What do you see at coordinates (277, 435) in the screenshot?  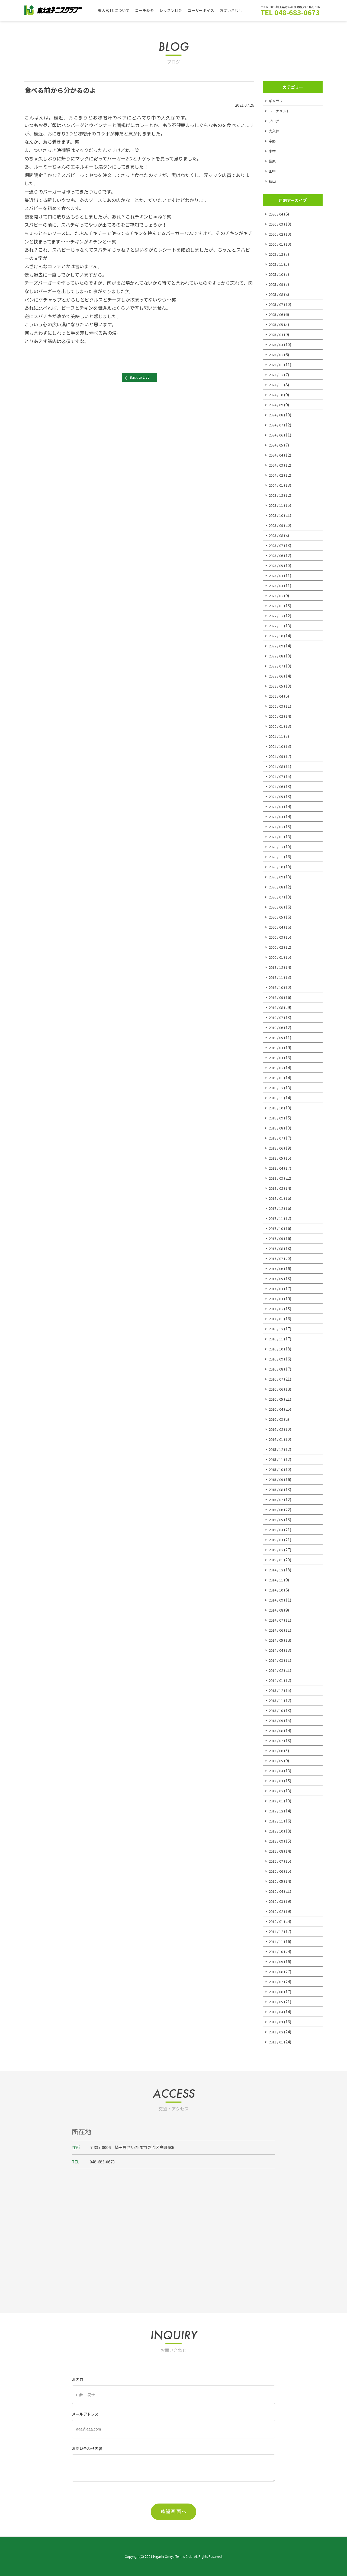 I see `2024 / 06` at bounding box center [277, 435].